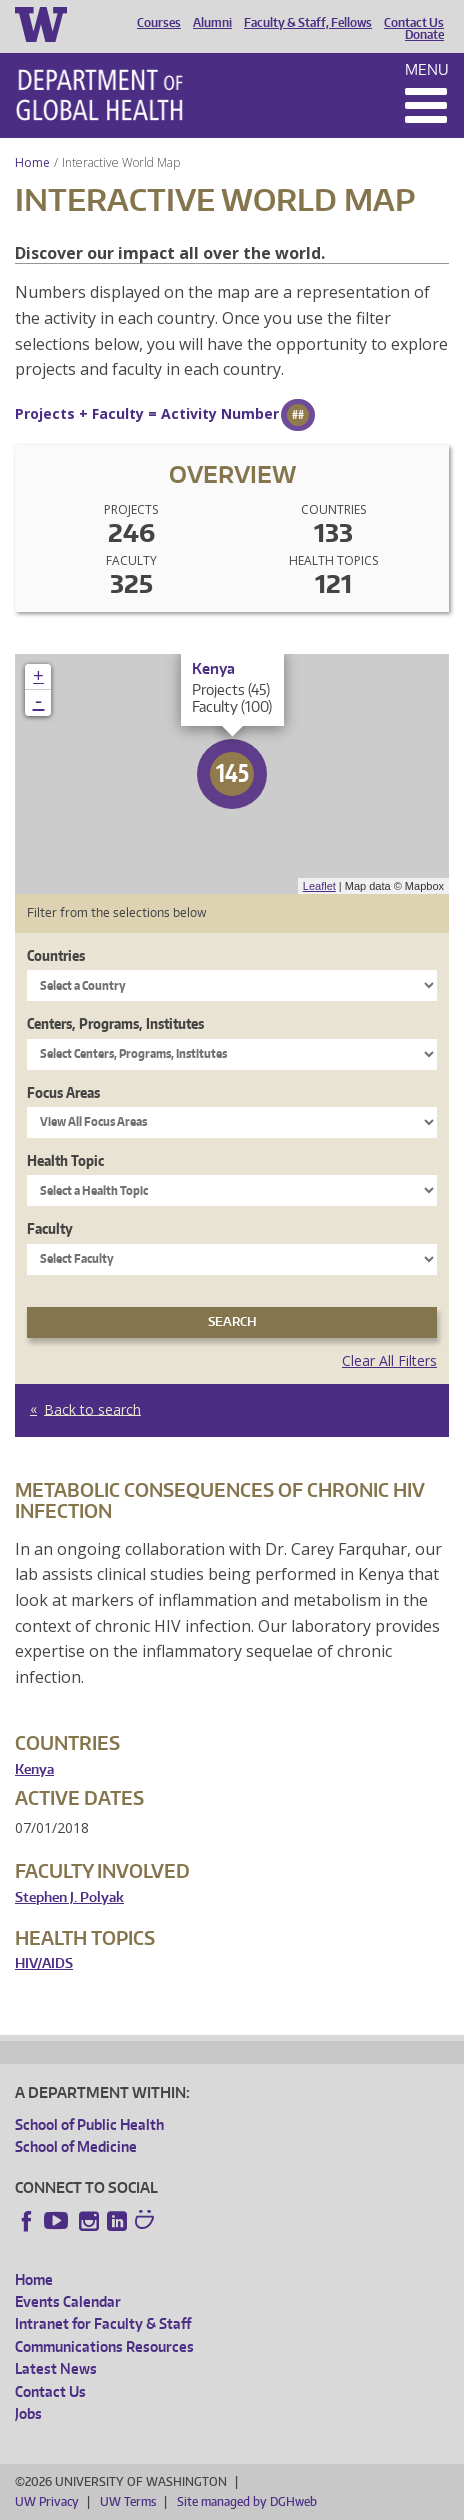 This screenshot has height=2520, width=464. I want to click on Intranet for Faculty & Staff, so click(103, 2323).